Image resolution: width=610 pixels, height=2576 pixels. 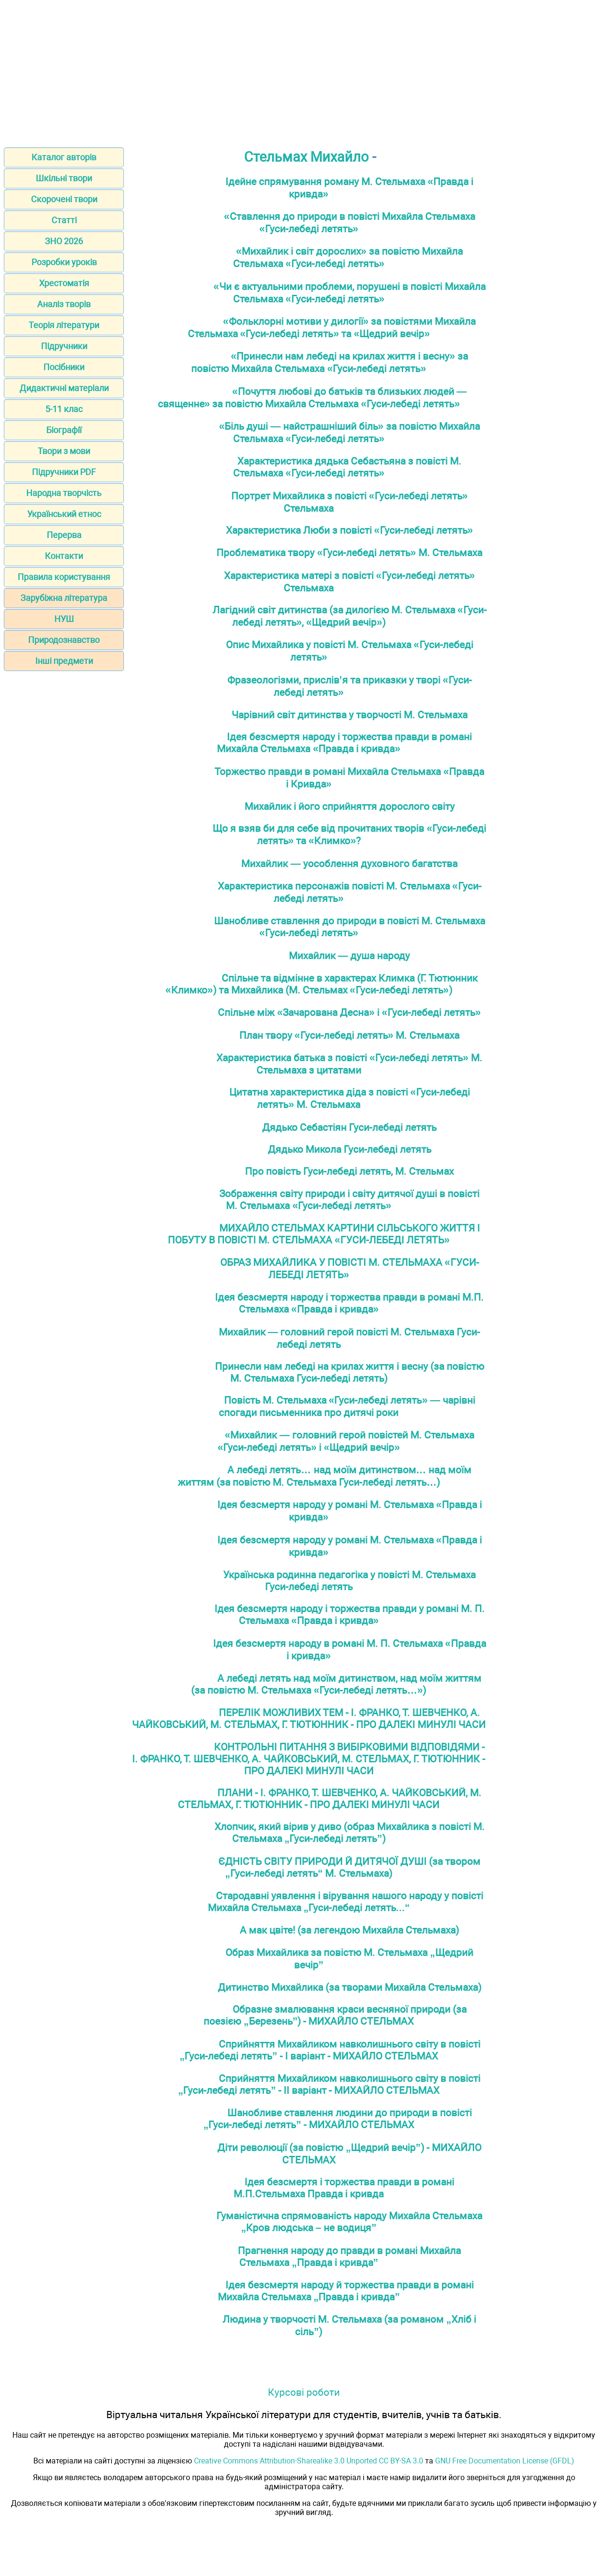 I want to click on Дядько Микола Гуси-лебеді летять, so click(x=349, y=1149).